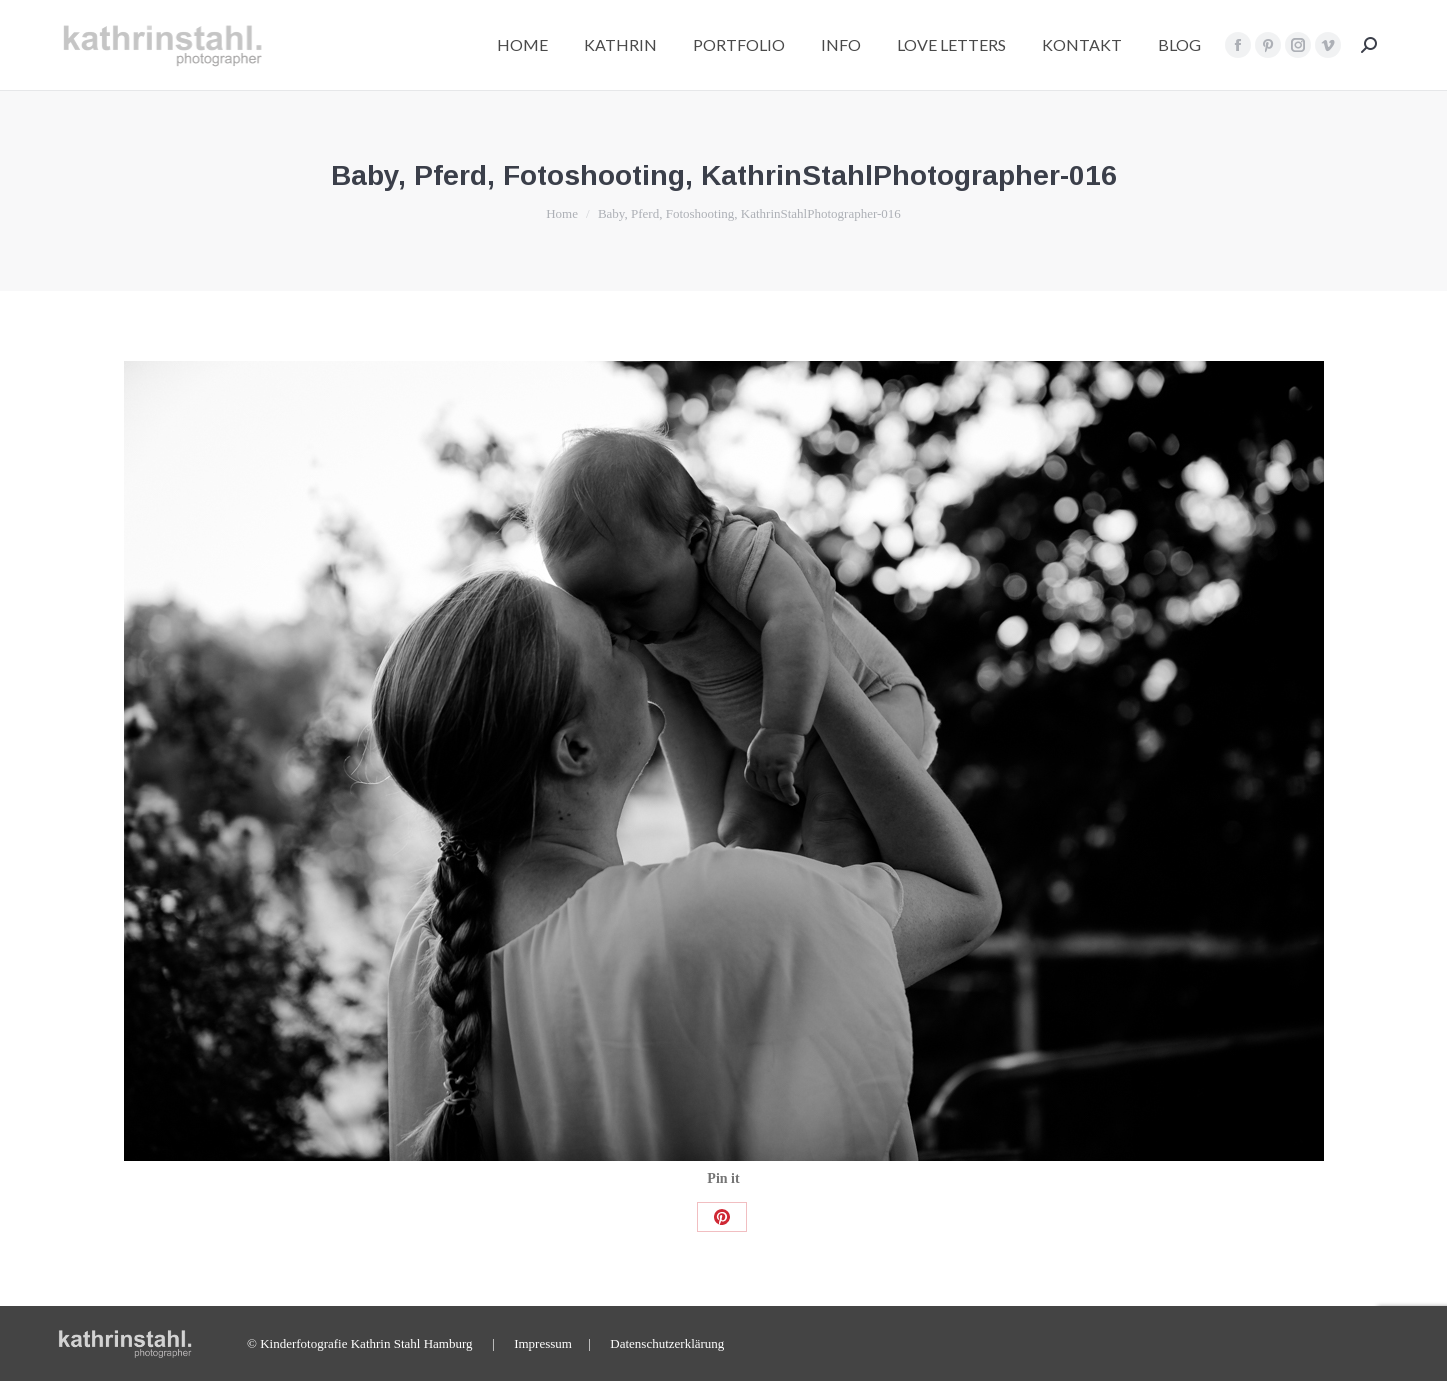 The width and height of the screenshot is (1447, 1381). Describe the element at coordinates (543, 1343) in the screenshot. I see `Impressum` at that location.